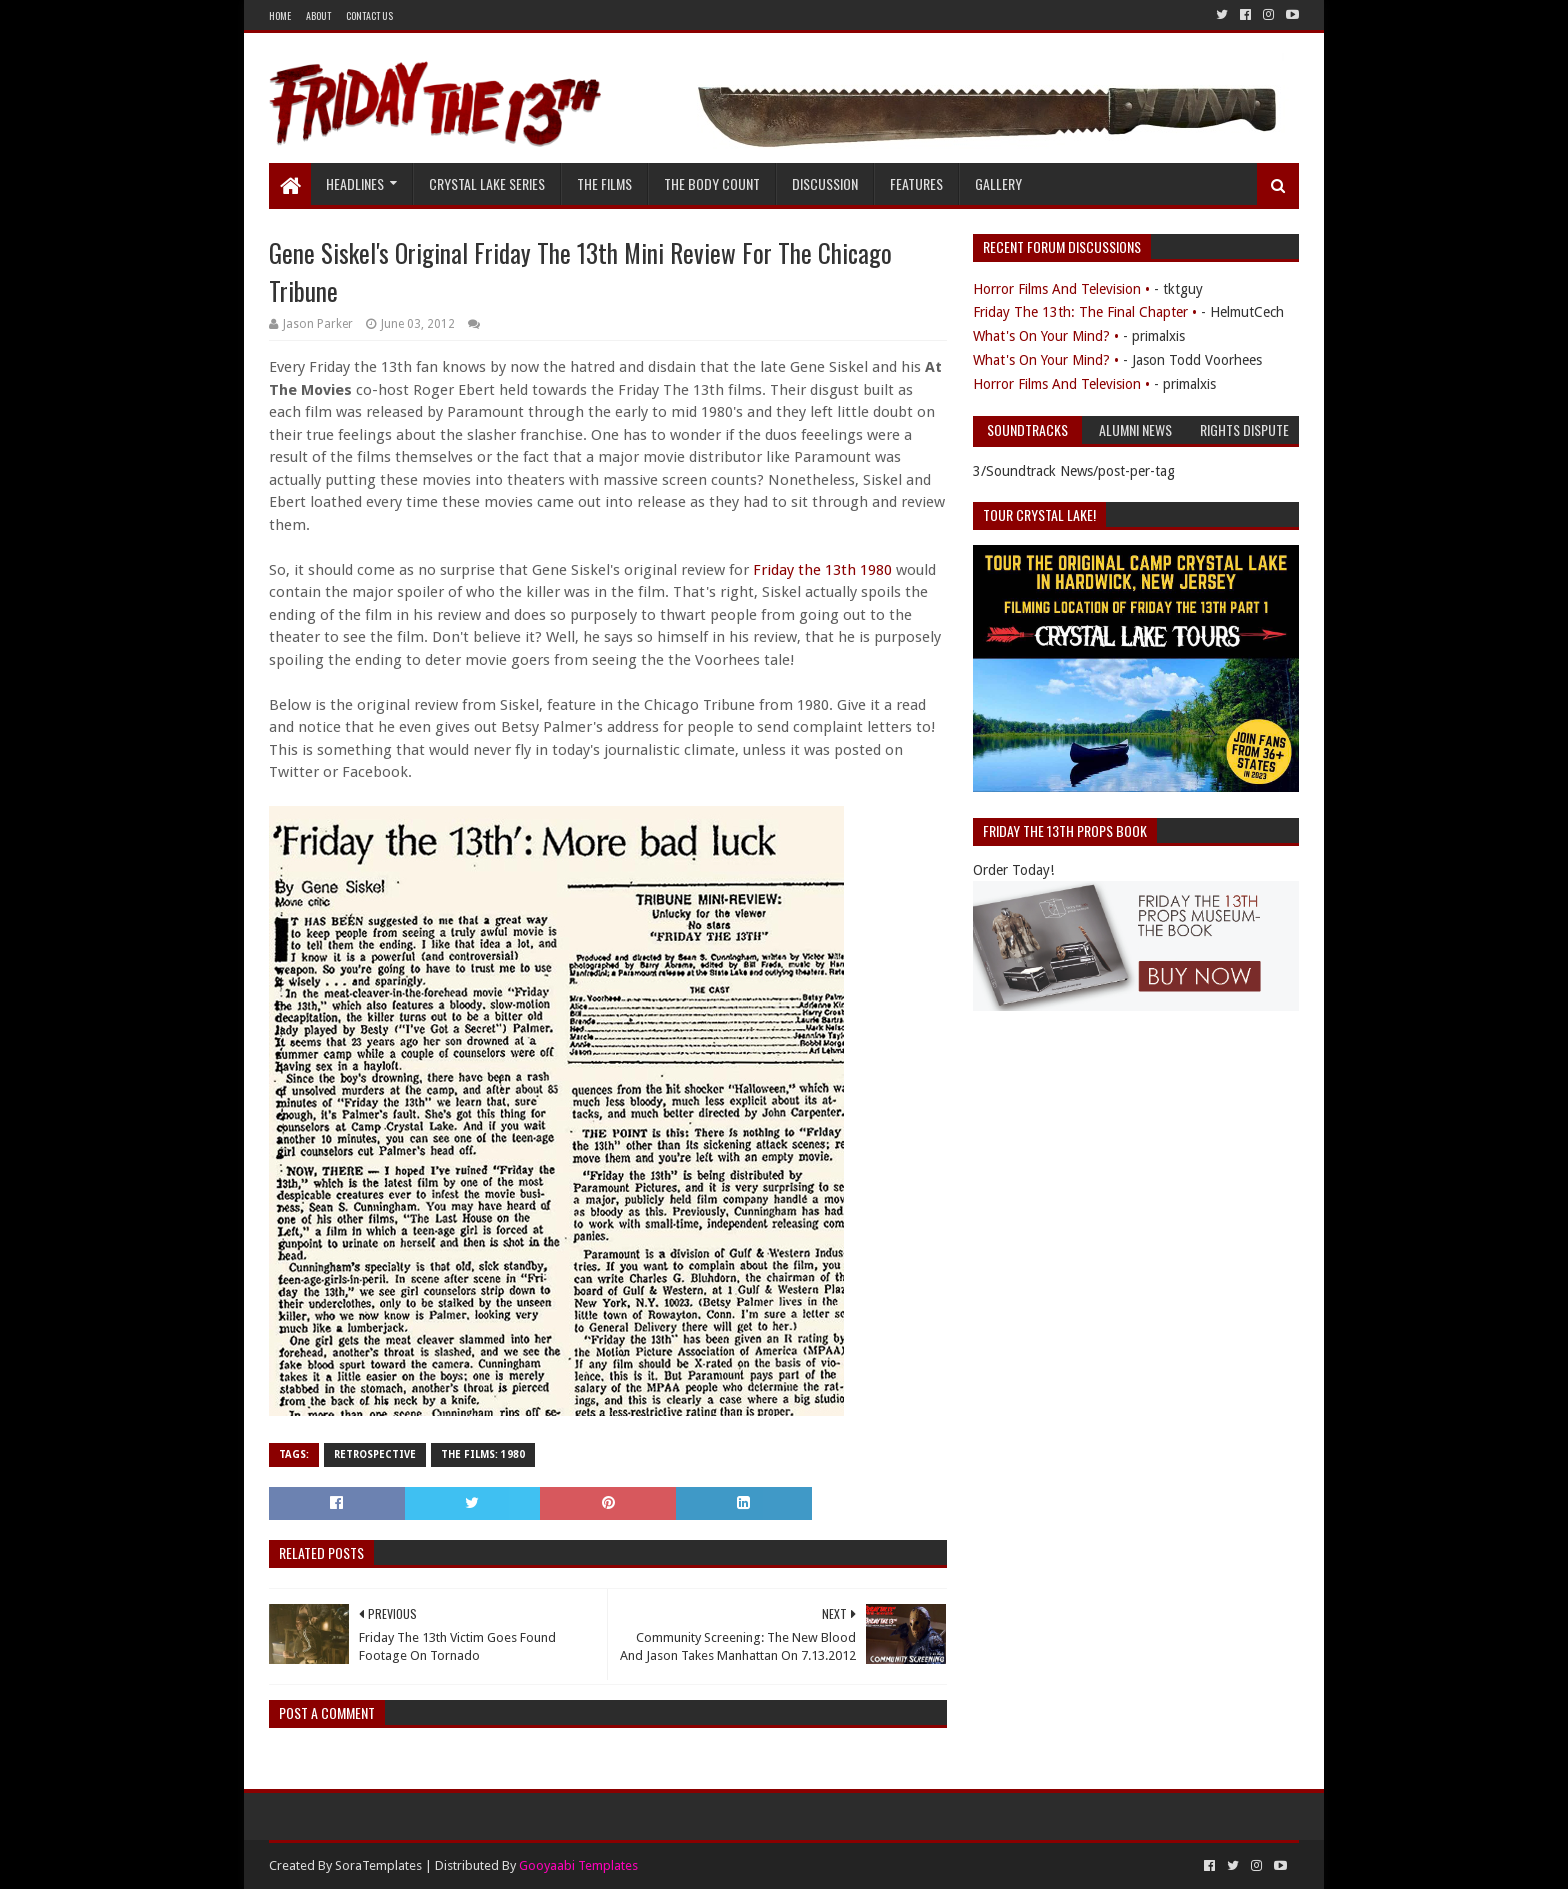 Image resolution: width=1568 pixels, height=1889 pixels. Describe the element at coordinates (483, 1454) in the screenshot. I see `The Films: 1980` at that location.